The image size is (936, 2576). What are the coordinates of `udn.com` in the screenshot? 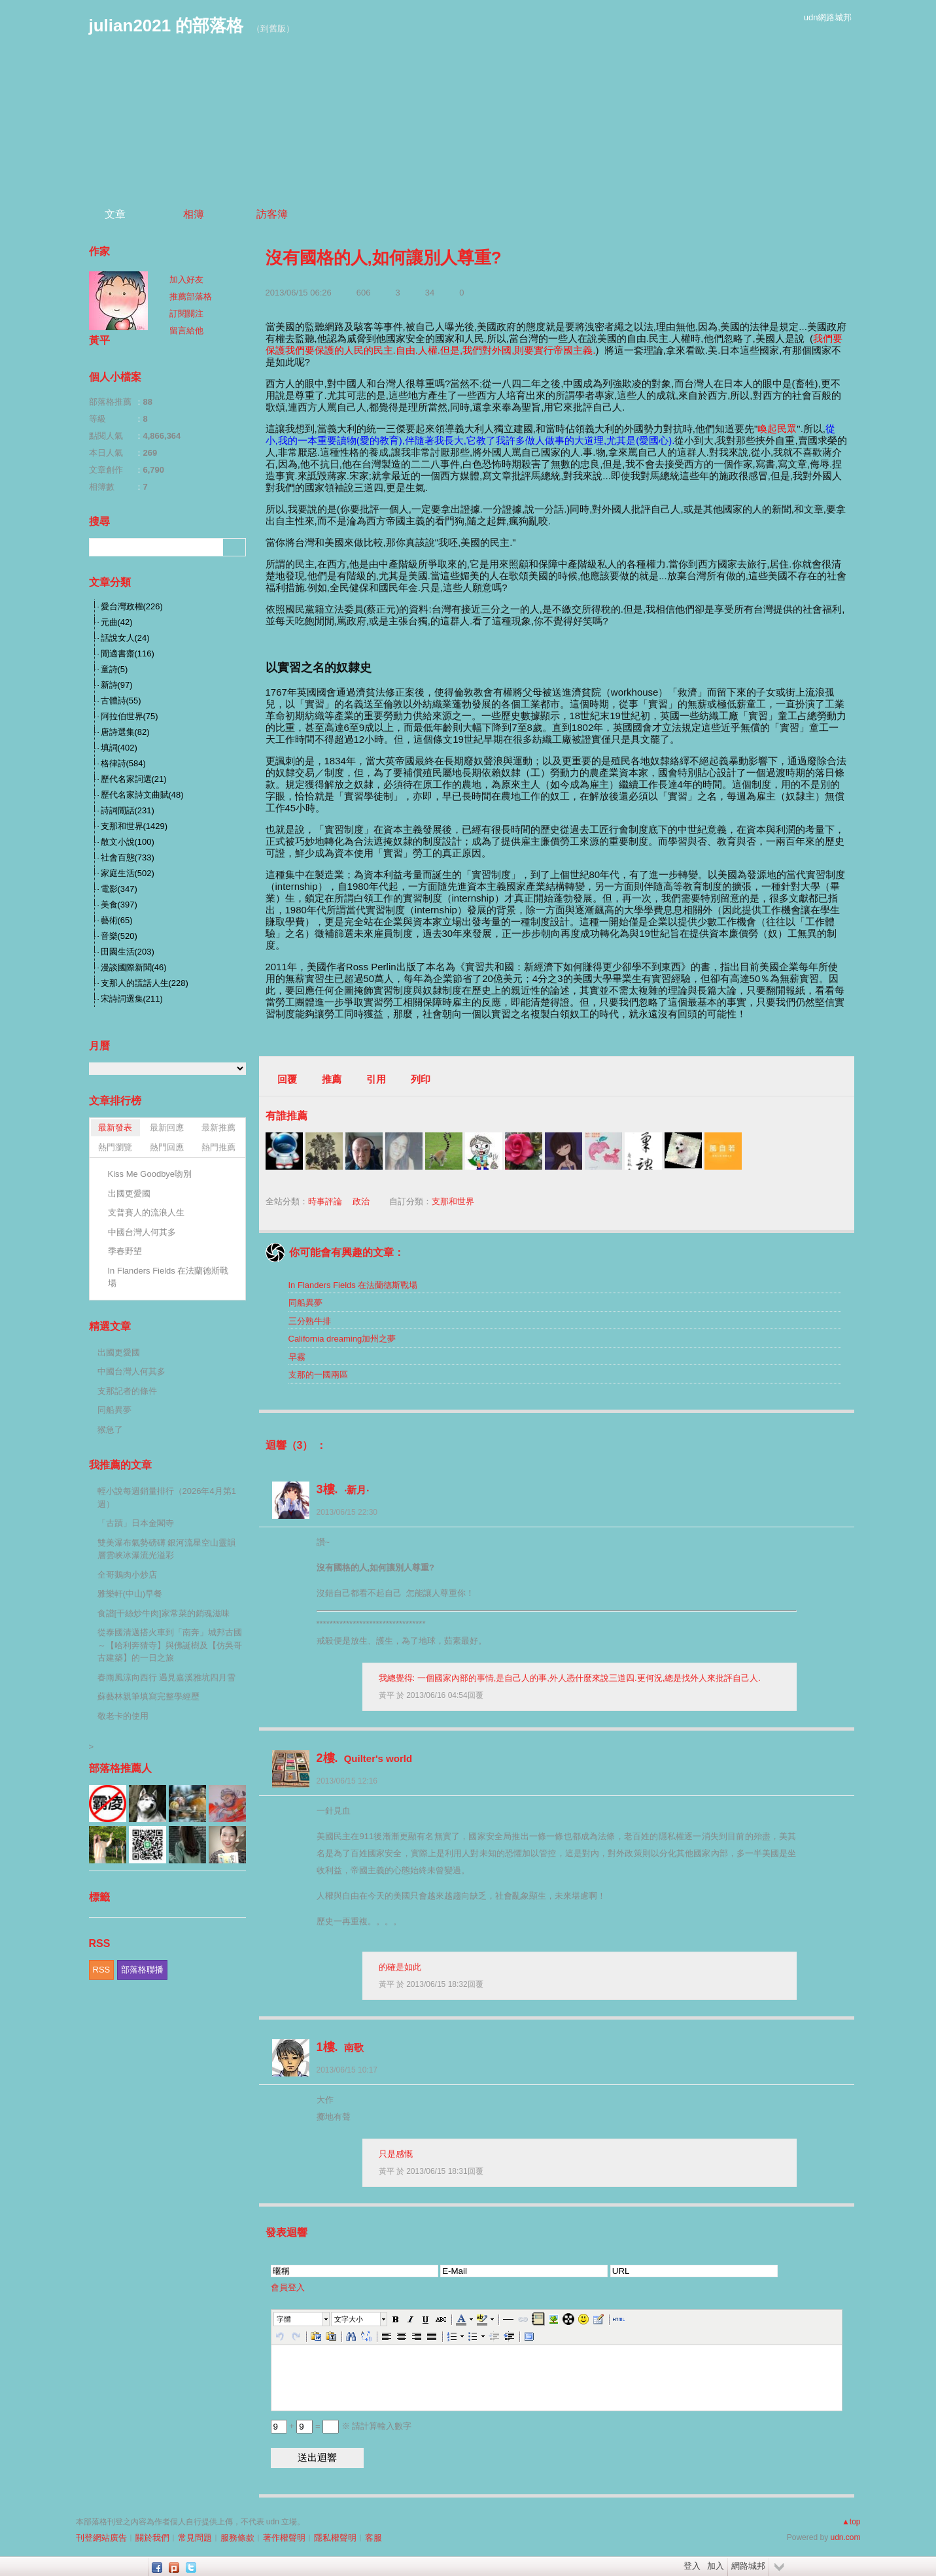 It's located at (845, 2537).